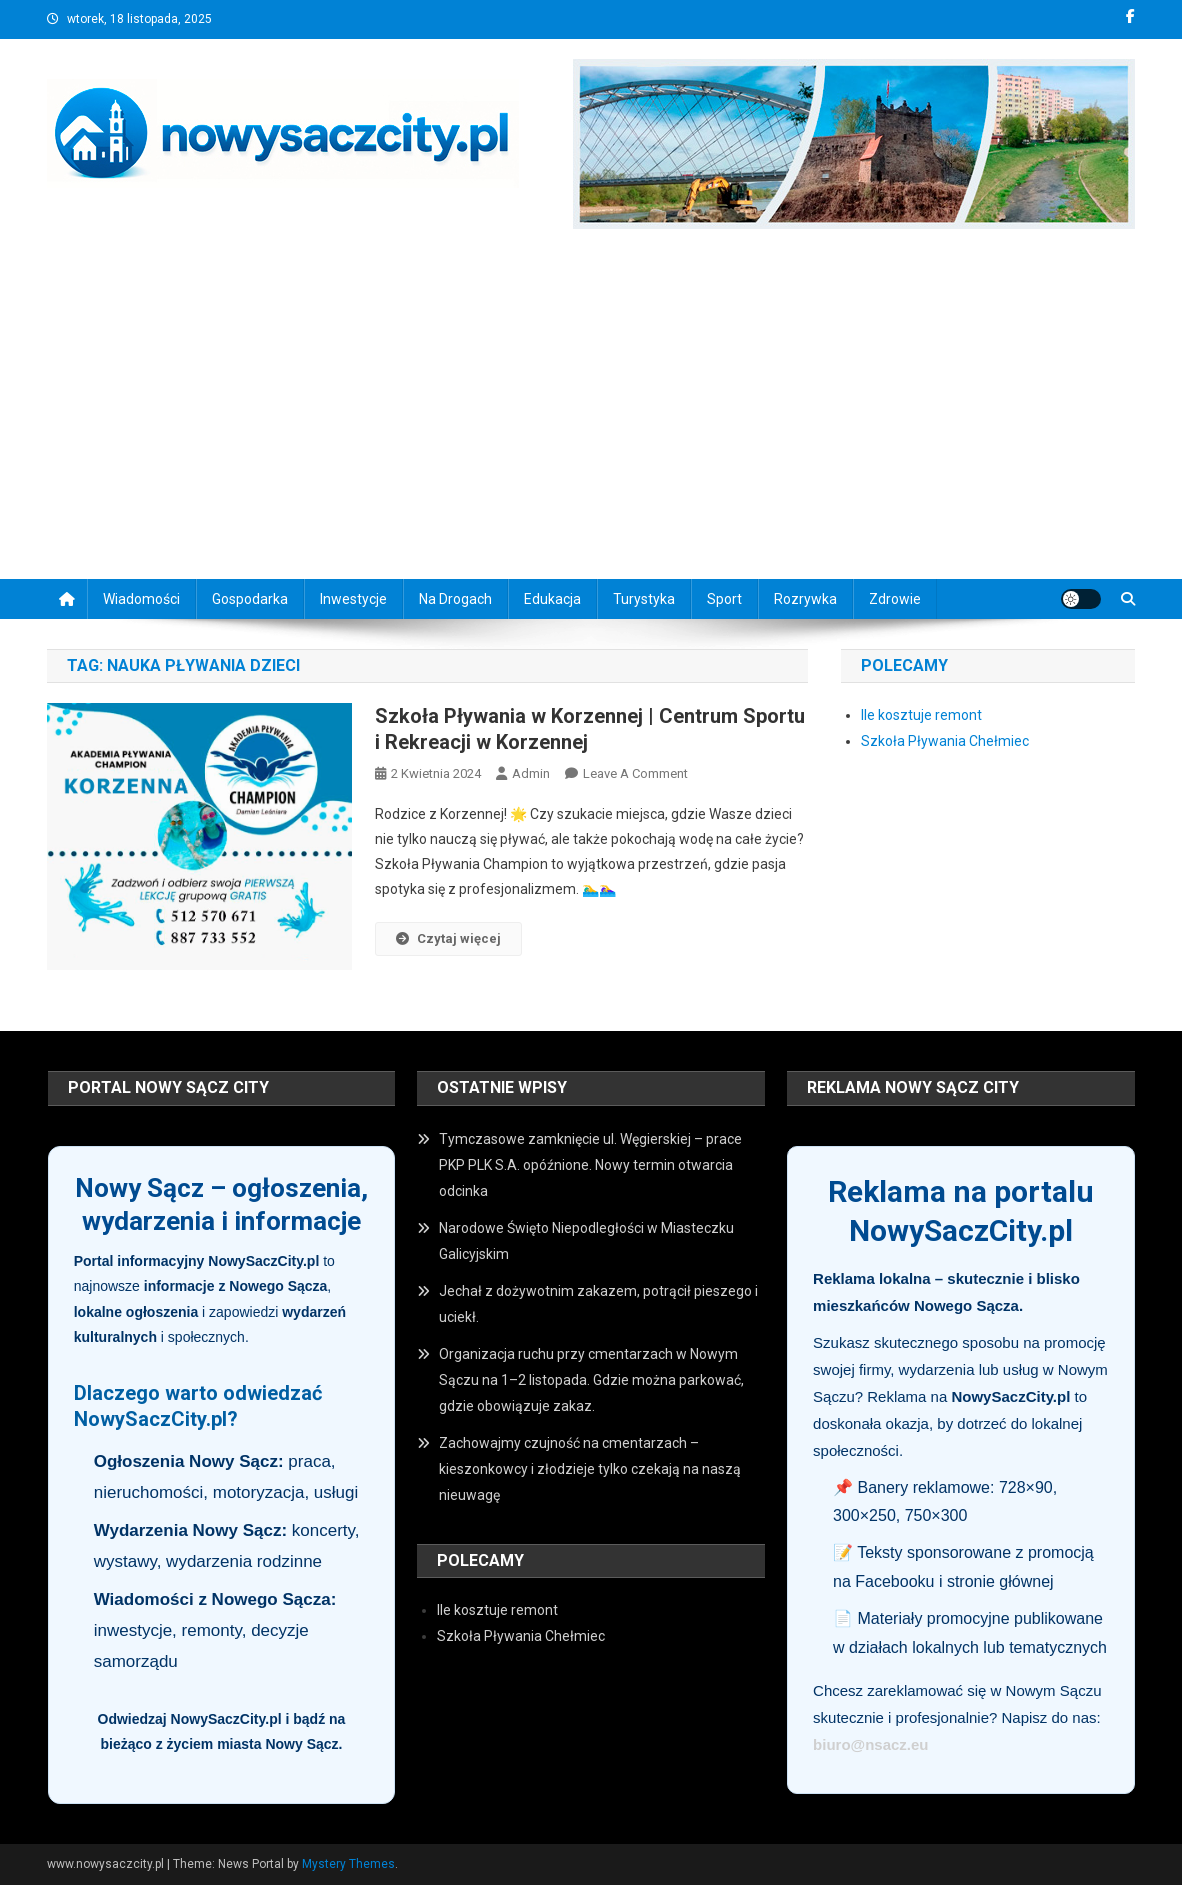 This screenshot has width=1182, height=1885. What do you see at coordinates (895, 599) in the screenshot?
I see `Zdrowie` at bounding box center [895, 599].